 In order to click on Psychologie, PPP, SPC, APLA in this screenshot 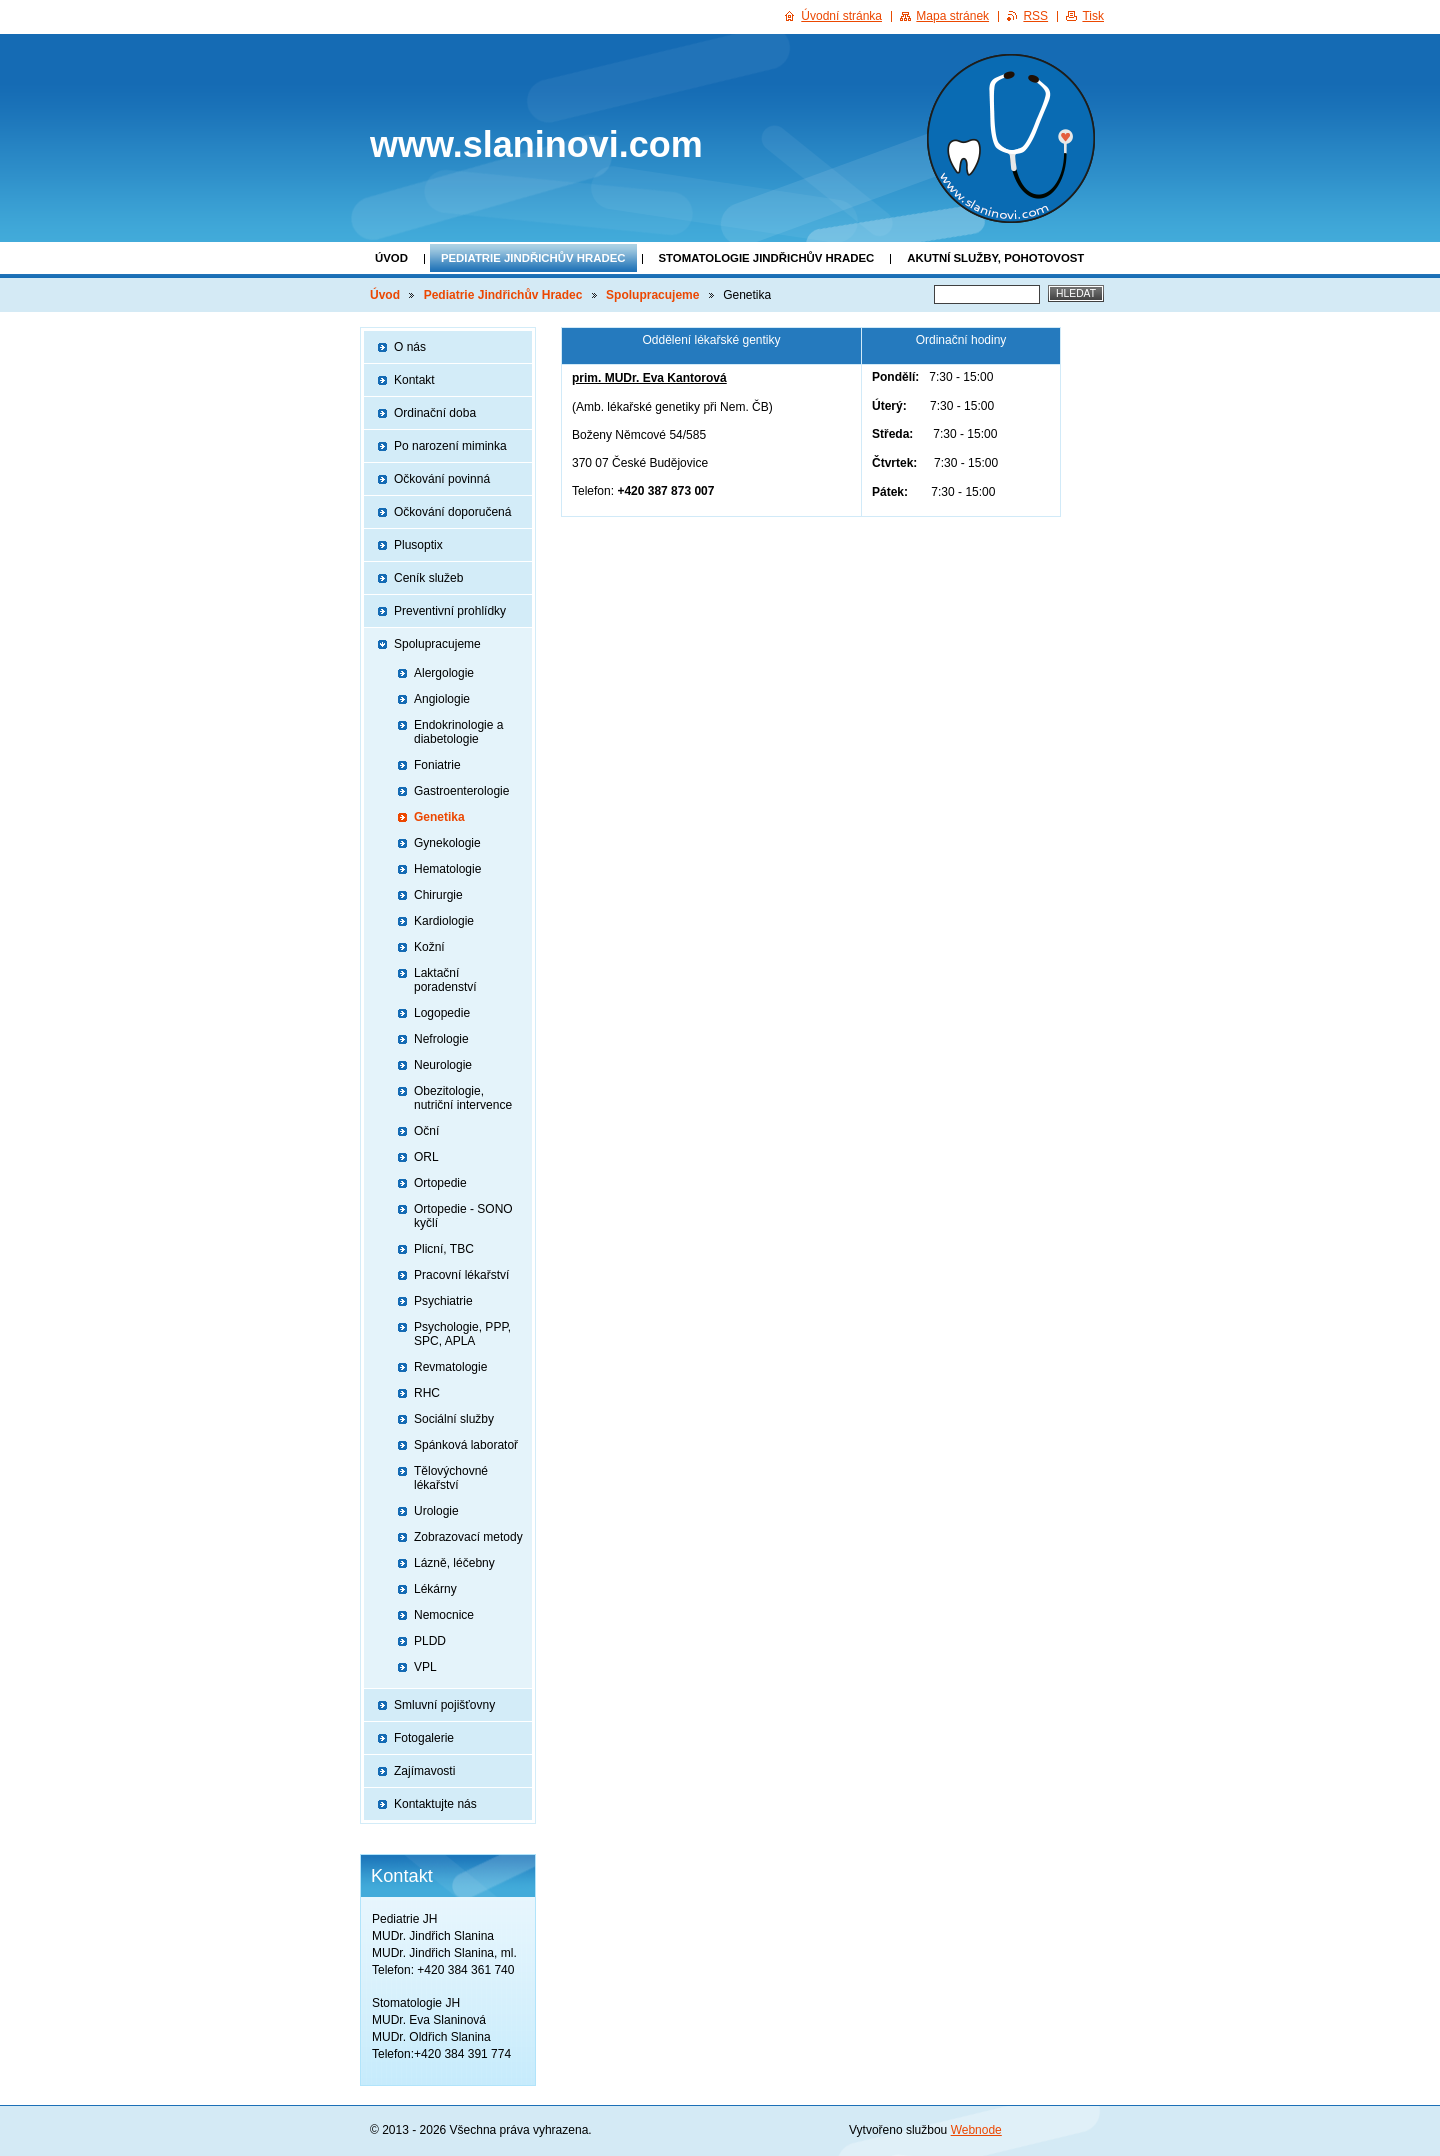, I will do `click(462, 1334)`.